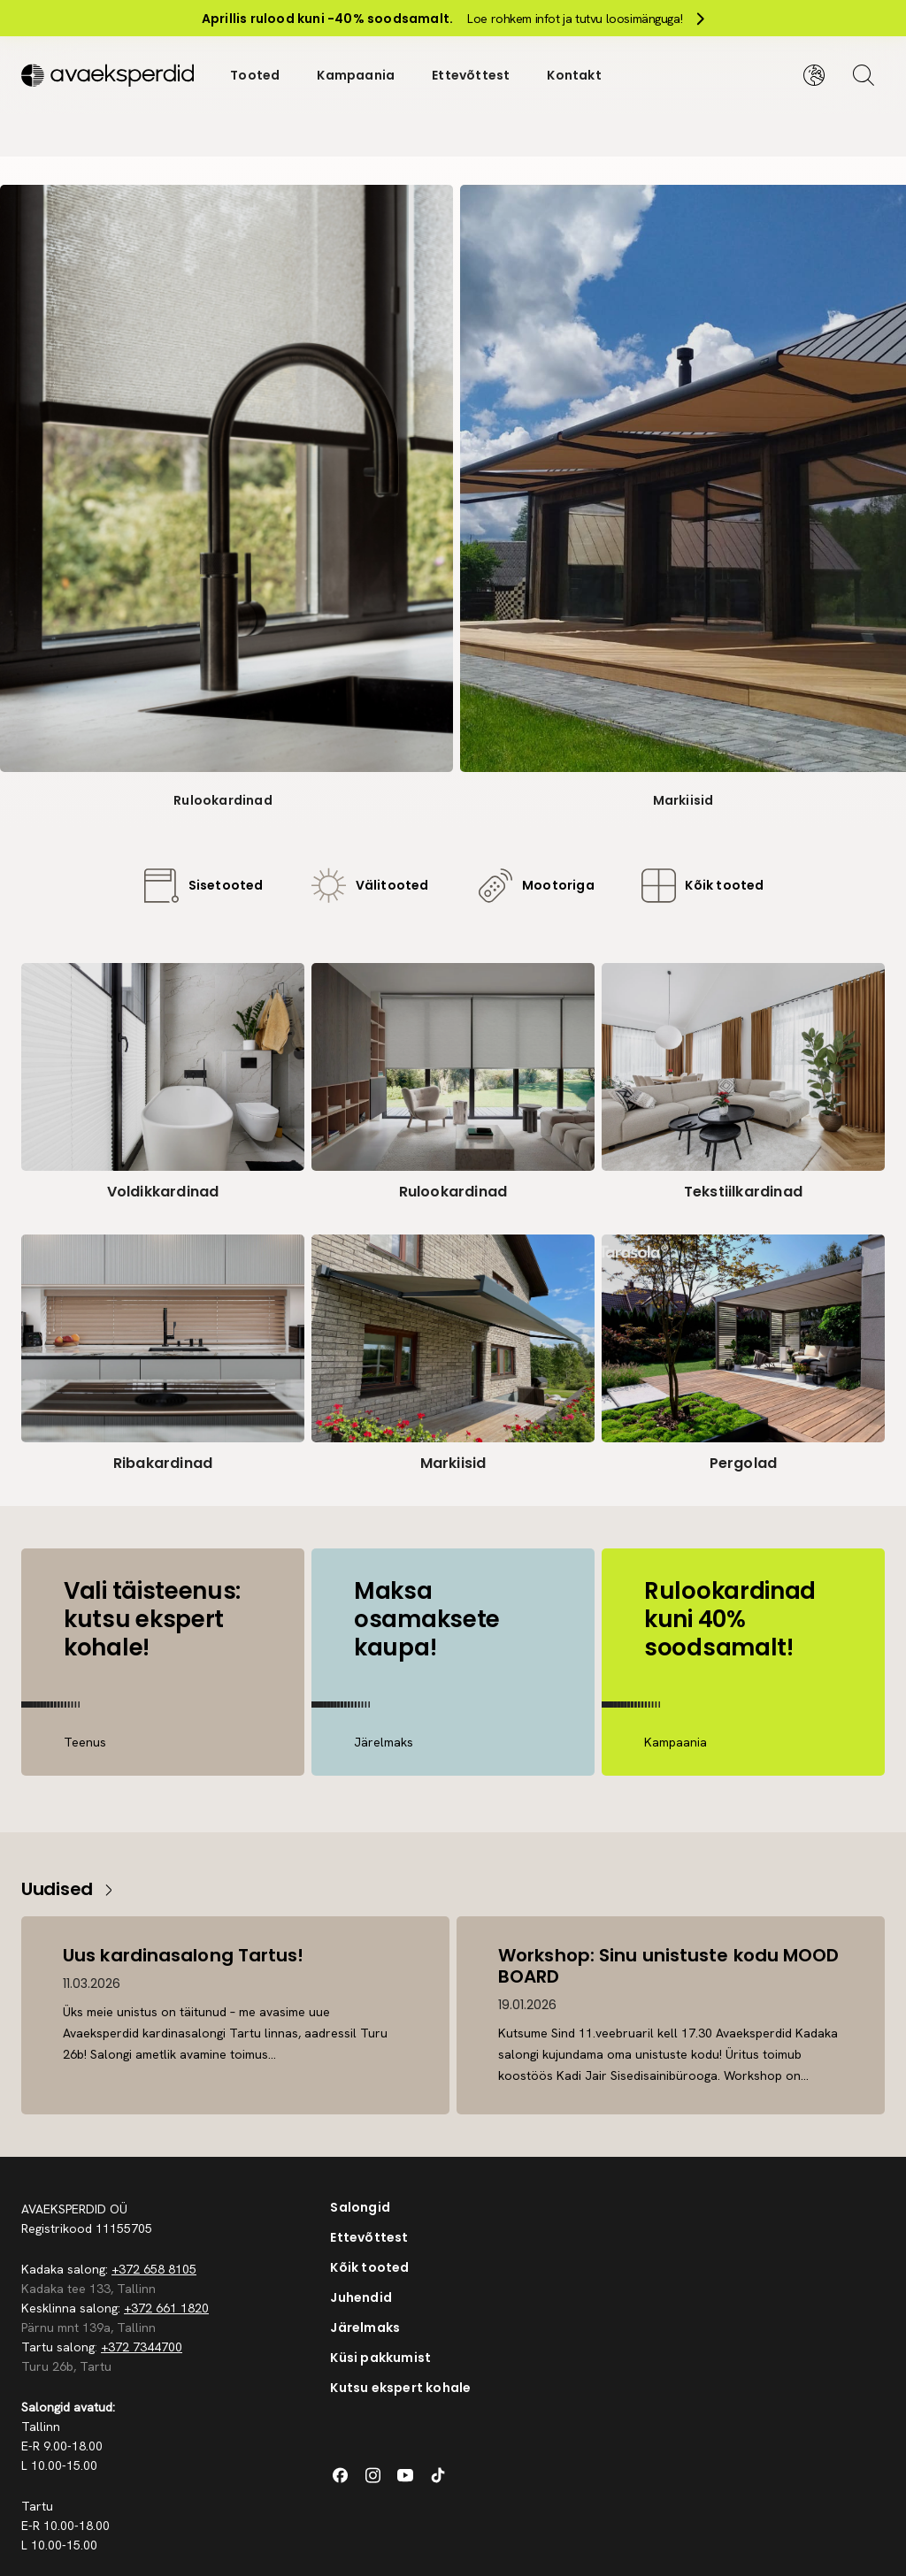 The image size is (906, 2576). What do you see at coordinates (141, 2347) in the screenshot?
I see `+372 7344700` at bounding box center [141, 2347].